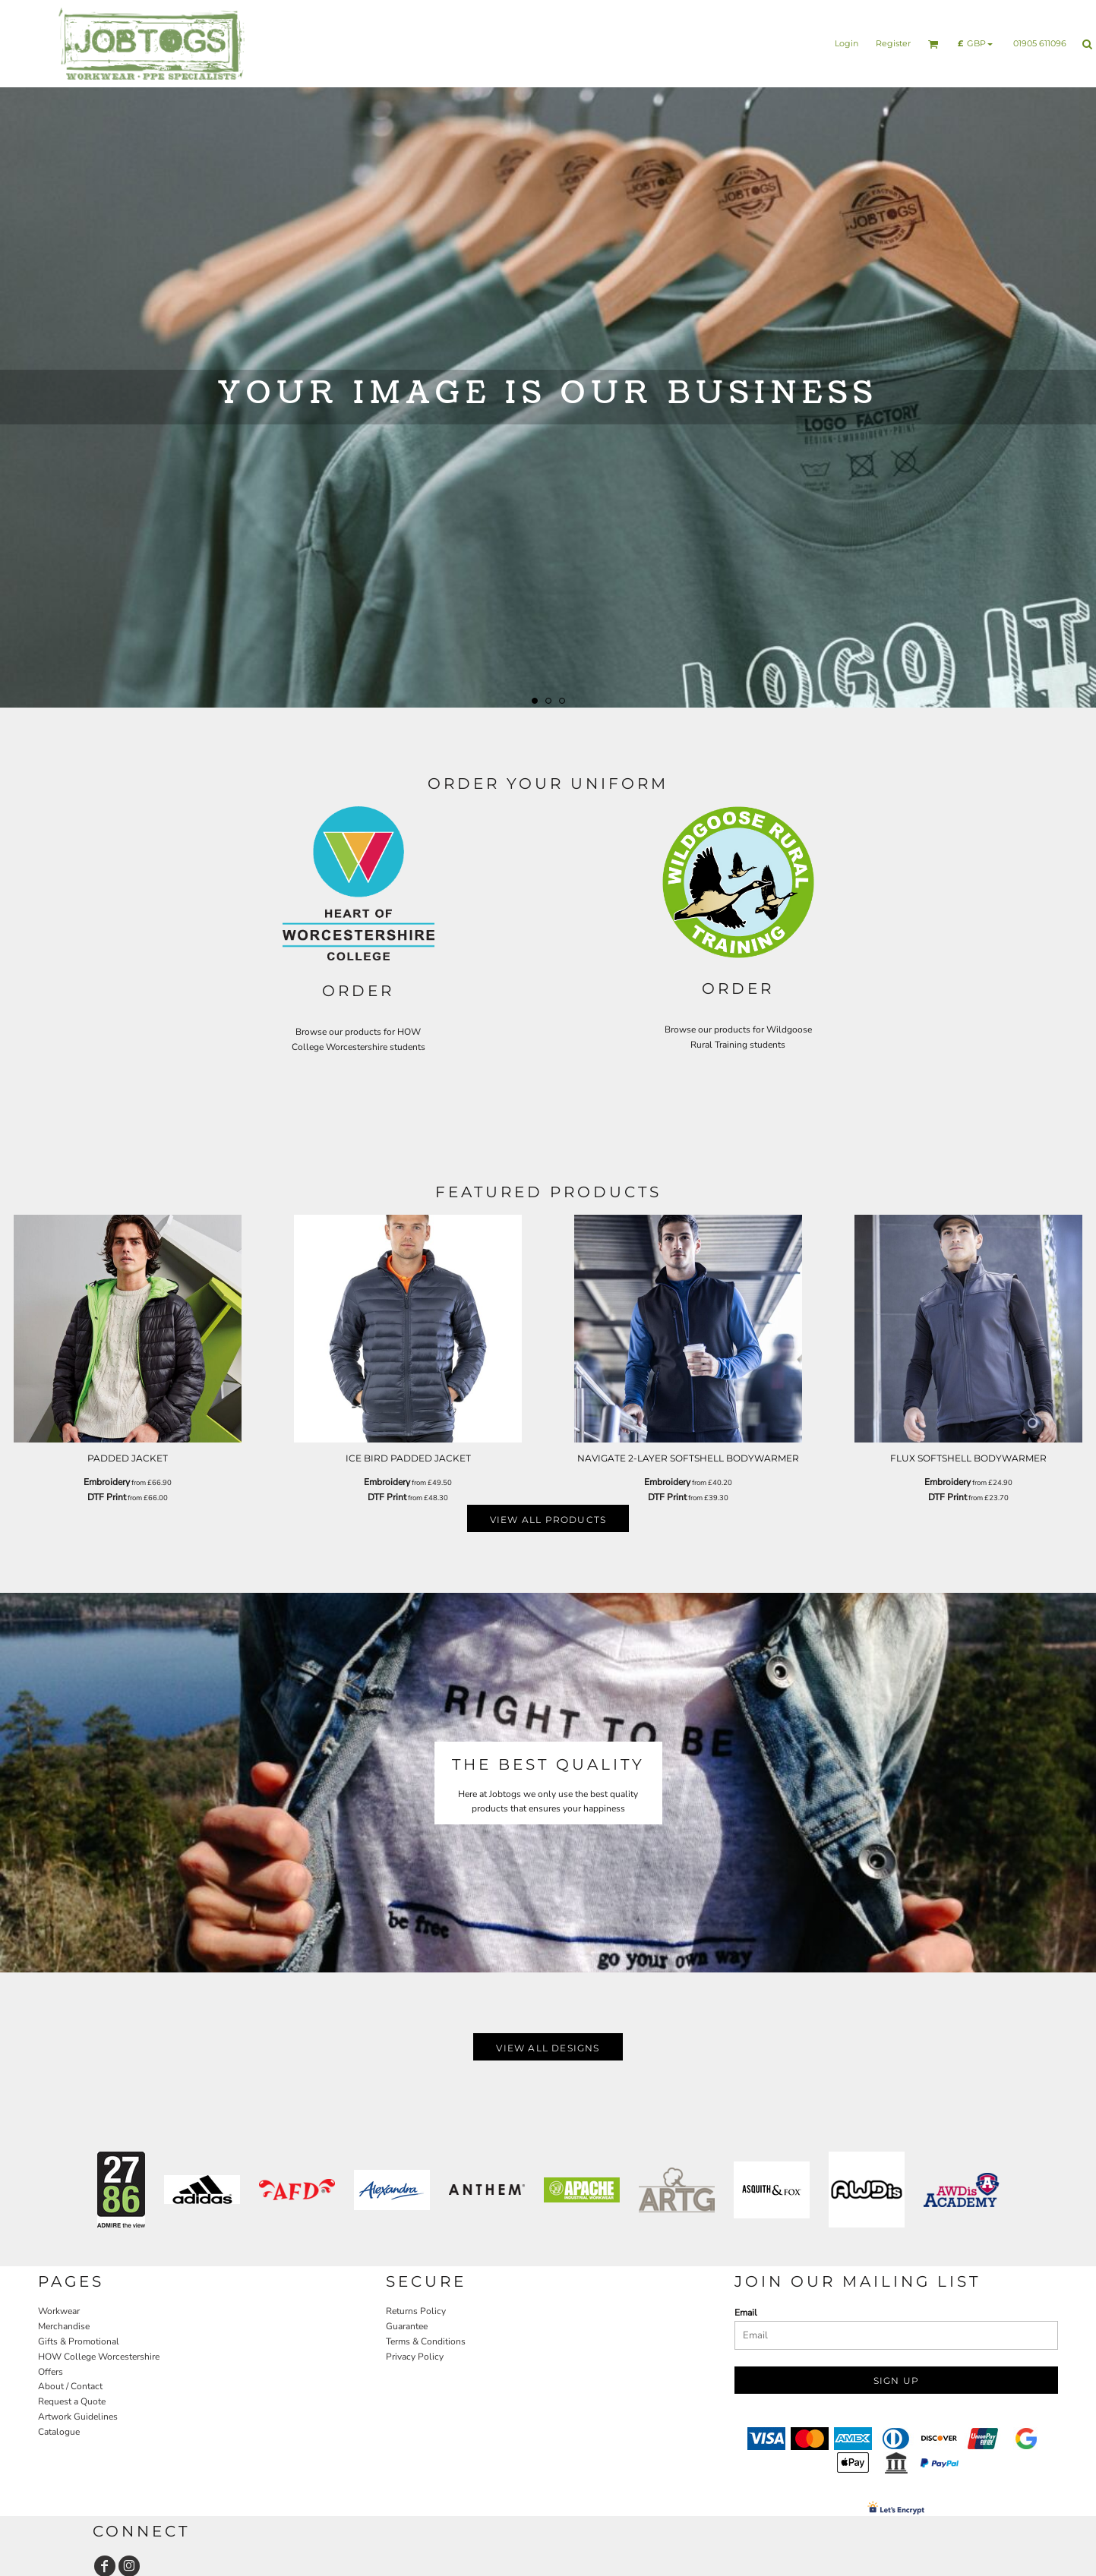  I want to click on Artwork Guidelines, so click(78, 2416).